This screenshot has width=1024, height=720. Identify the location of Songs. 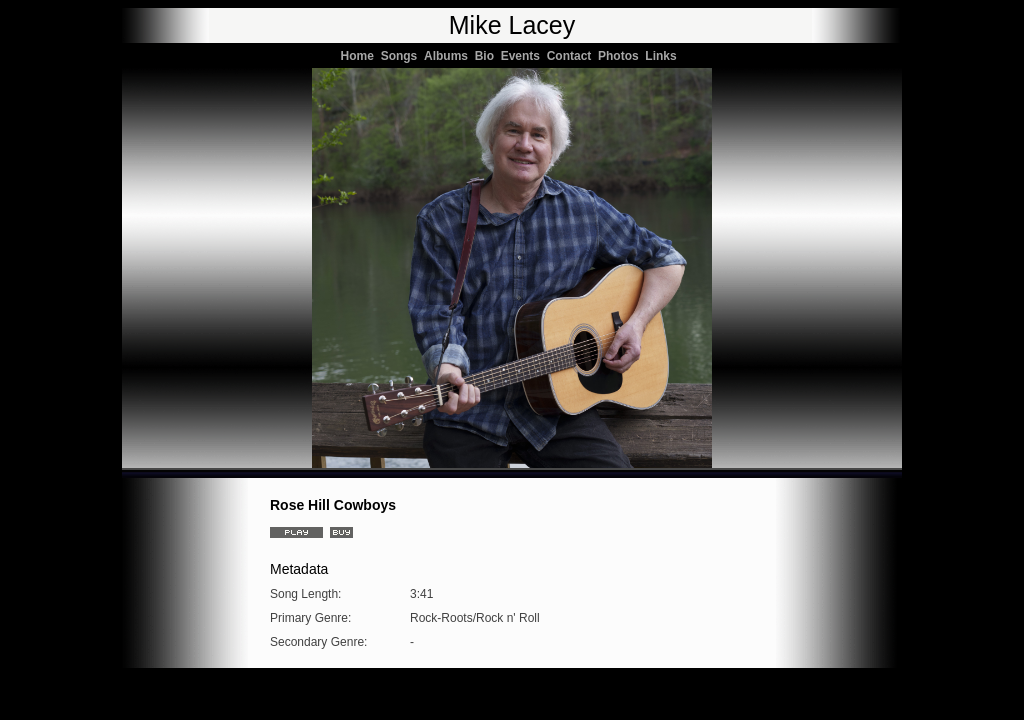
(402, 56).